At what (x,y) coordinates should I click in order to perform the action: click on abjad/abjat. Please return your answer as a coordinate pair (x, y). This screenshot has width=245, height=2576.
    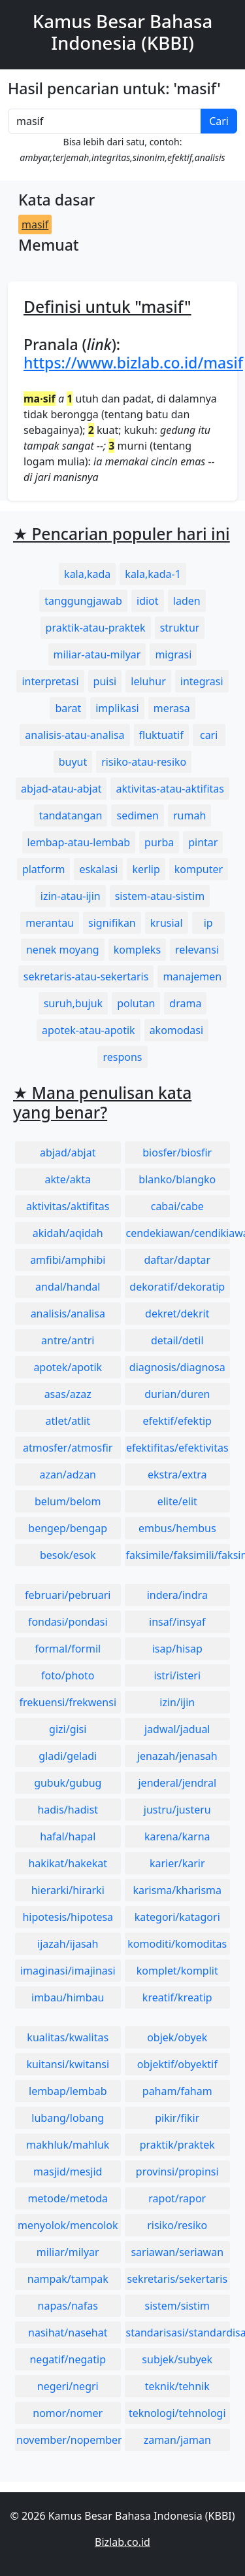
    Looking at the image, I should click on (67, 1152).